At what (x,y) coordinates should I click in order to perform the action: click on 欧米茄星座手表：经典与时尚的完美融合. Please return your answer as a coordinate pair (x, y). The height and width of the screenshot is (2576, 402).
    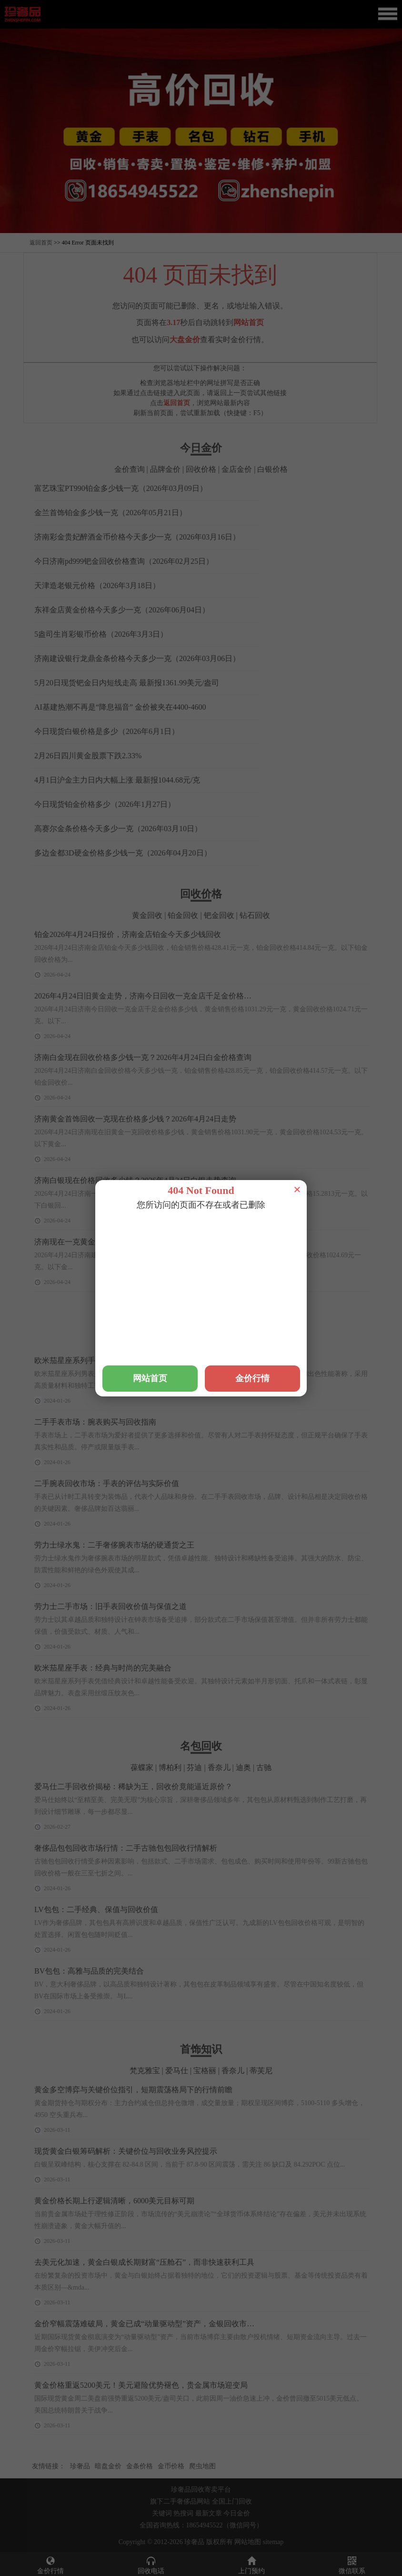
    Looking at the image, I should click on (102, 1668).